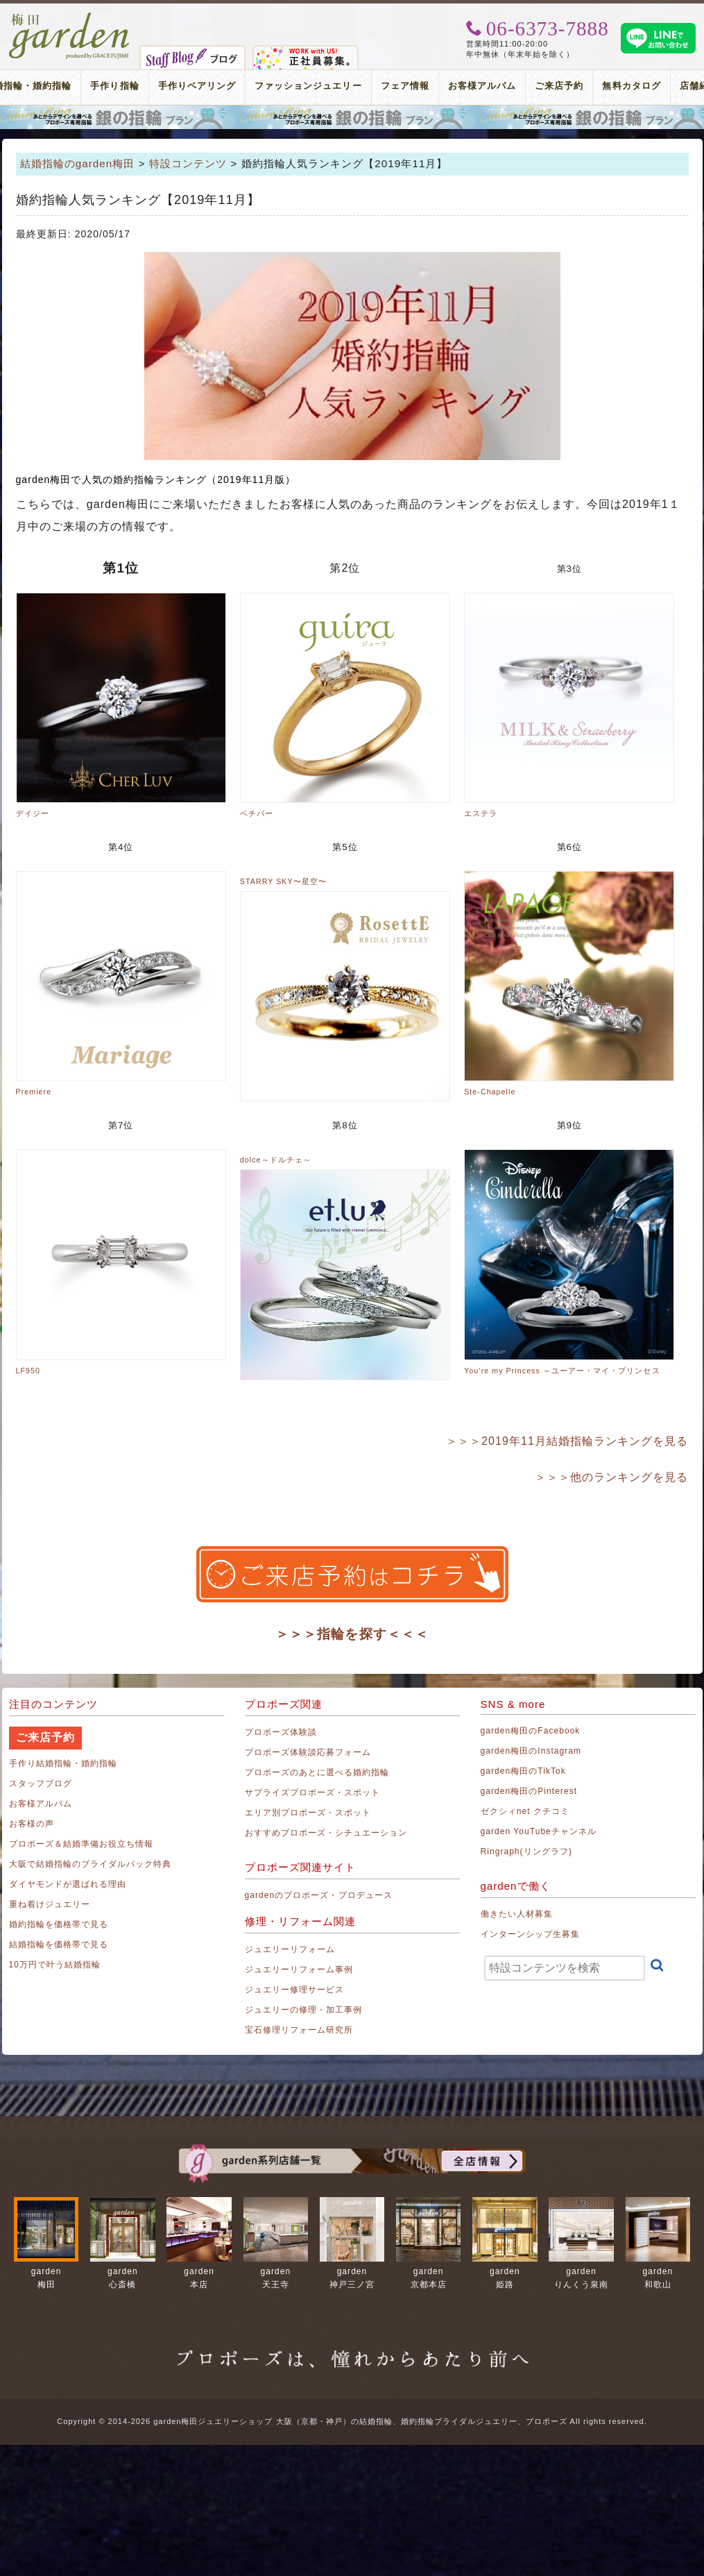  I want to click on garden梅田のFacebook, so click(531, 1731).